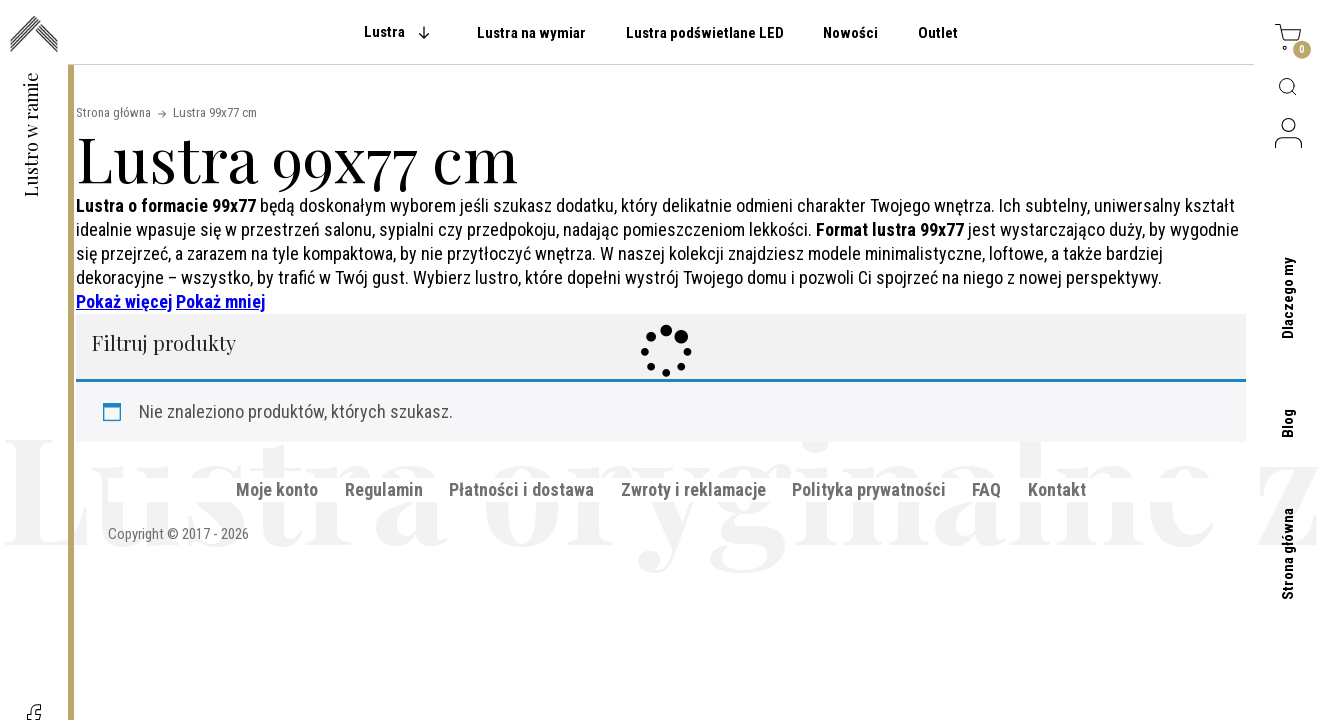 This screenshot has width=1322, height=720. I want to click on Kontakt, so click(1057, 489).